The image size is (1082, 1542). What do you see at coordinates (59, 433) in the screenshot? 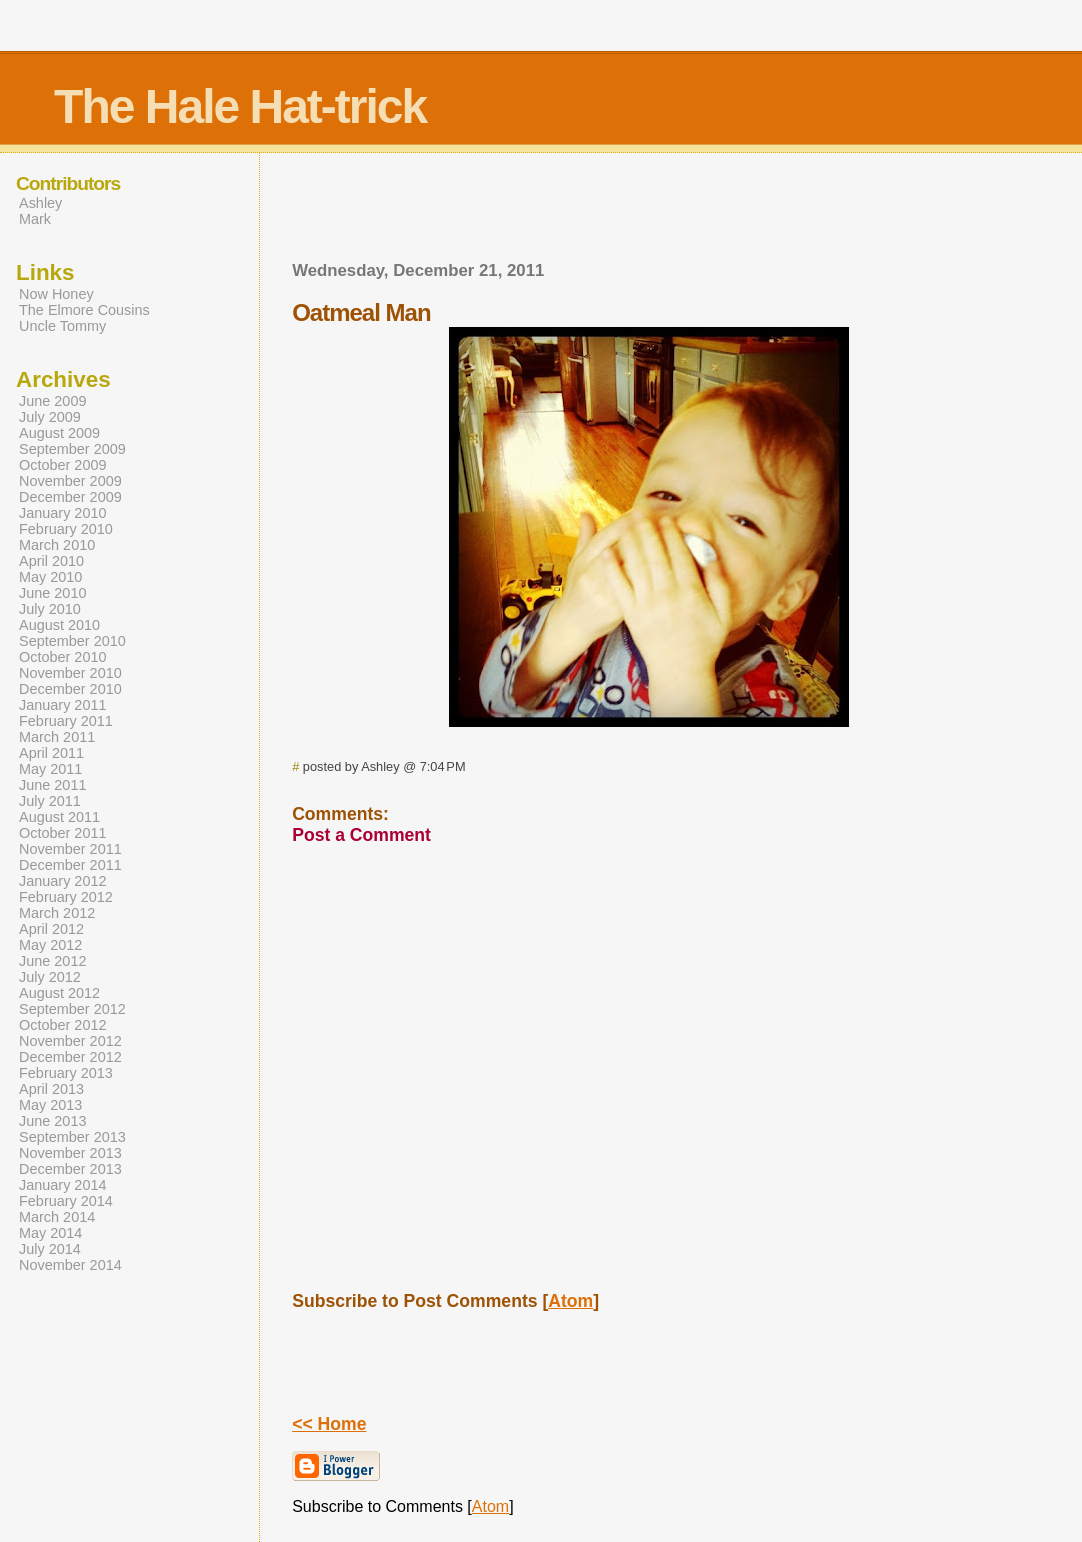
I see `August 2009` at bounding box center [59, 433].